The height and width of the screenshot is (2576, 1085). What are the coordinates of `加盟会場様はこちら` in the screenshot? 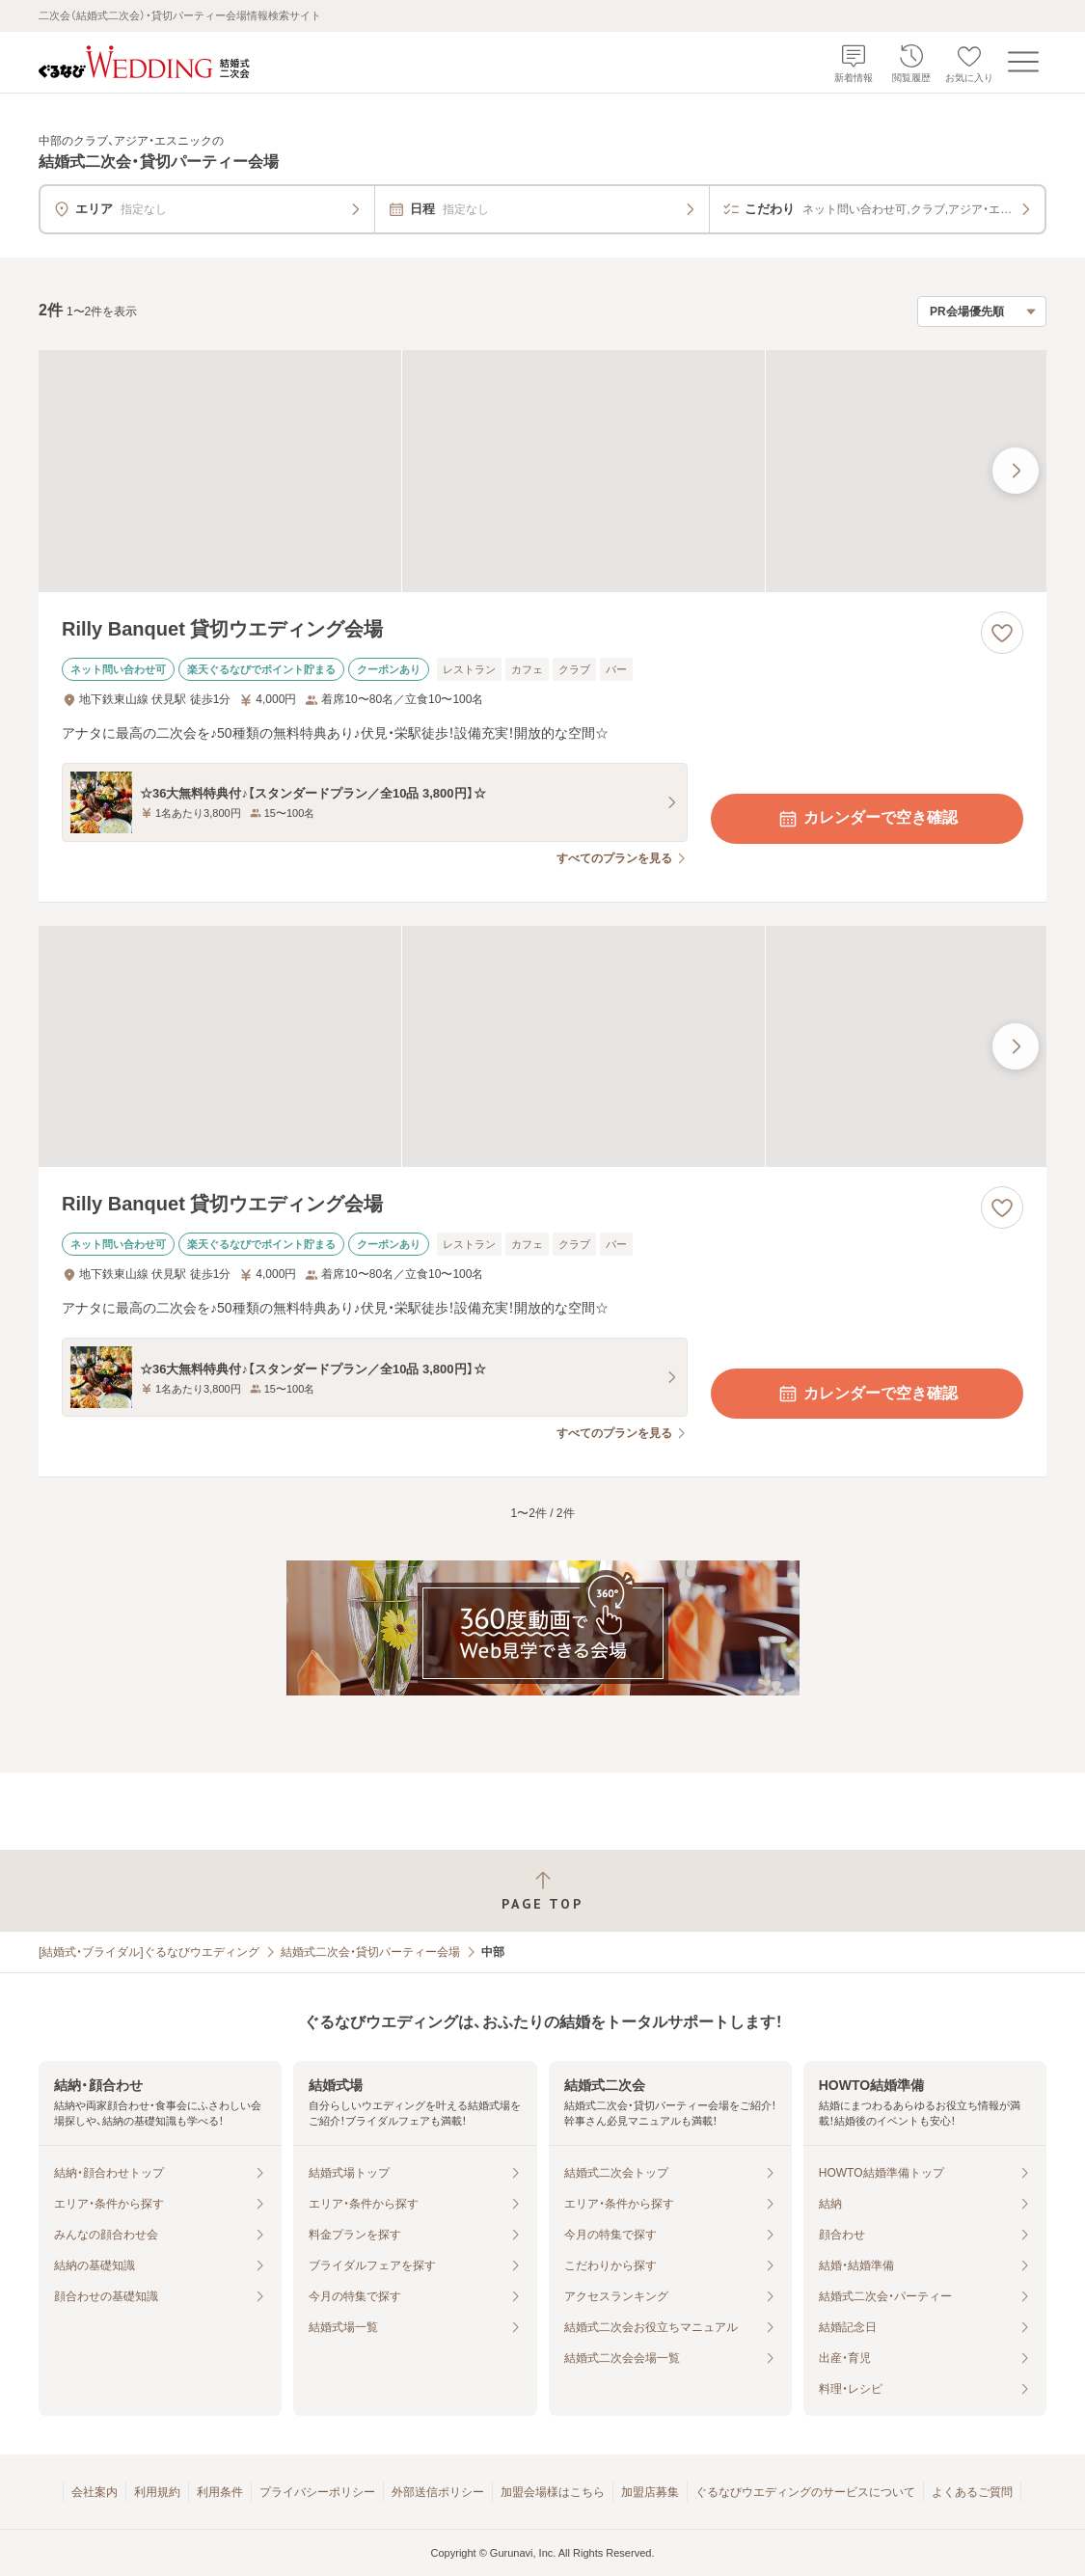 It's located at (553, 2492).